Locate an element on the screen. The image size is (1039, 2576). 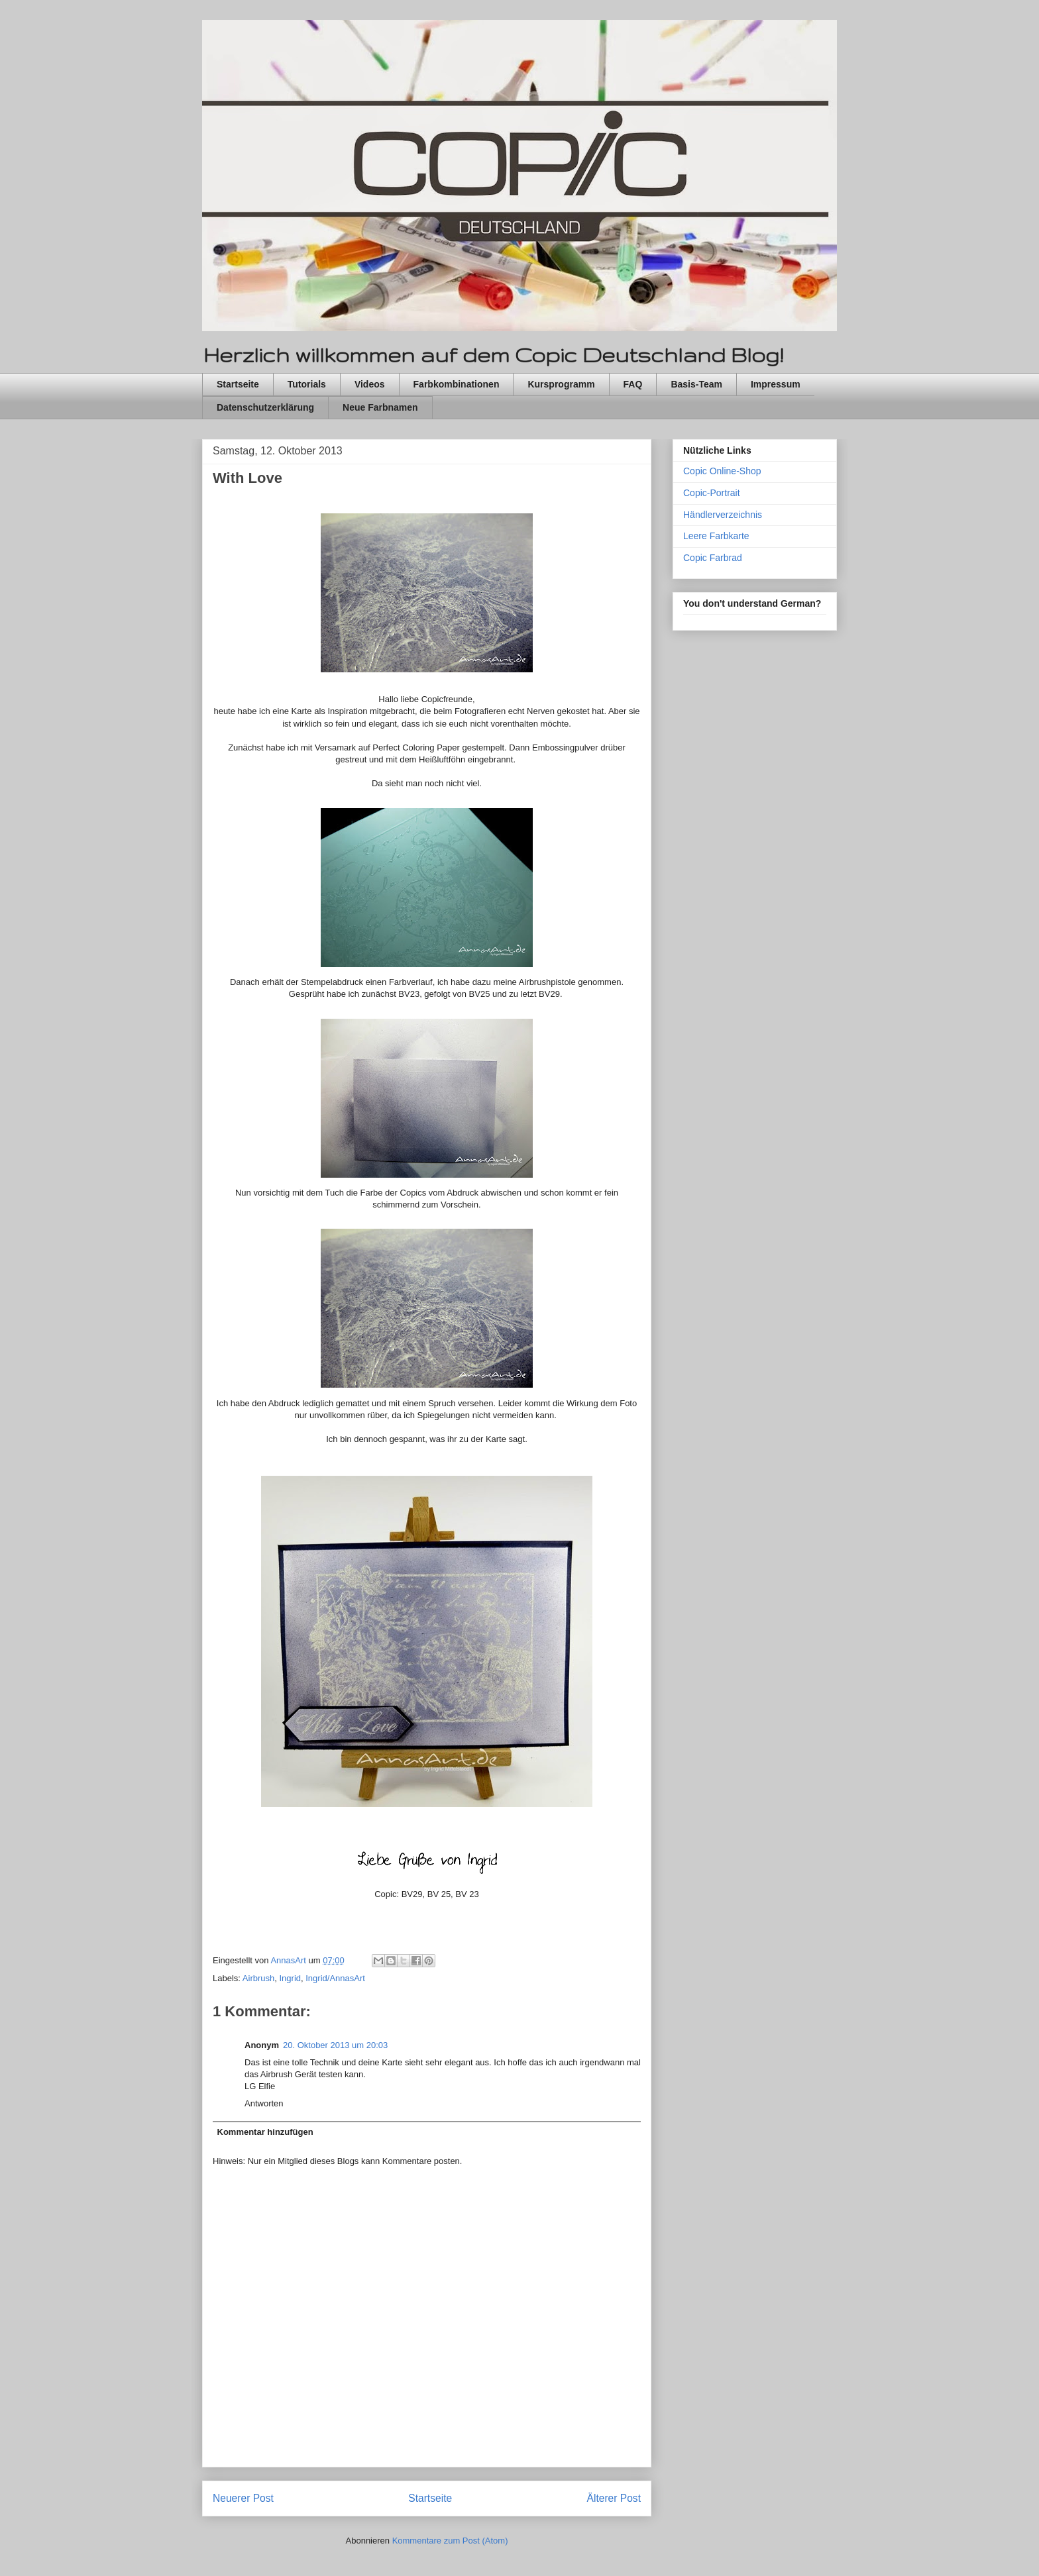
Startseite is located at coordinates (238, 384).